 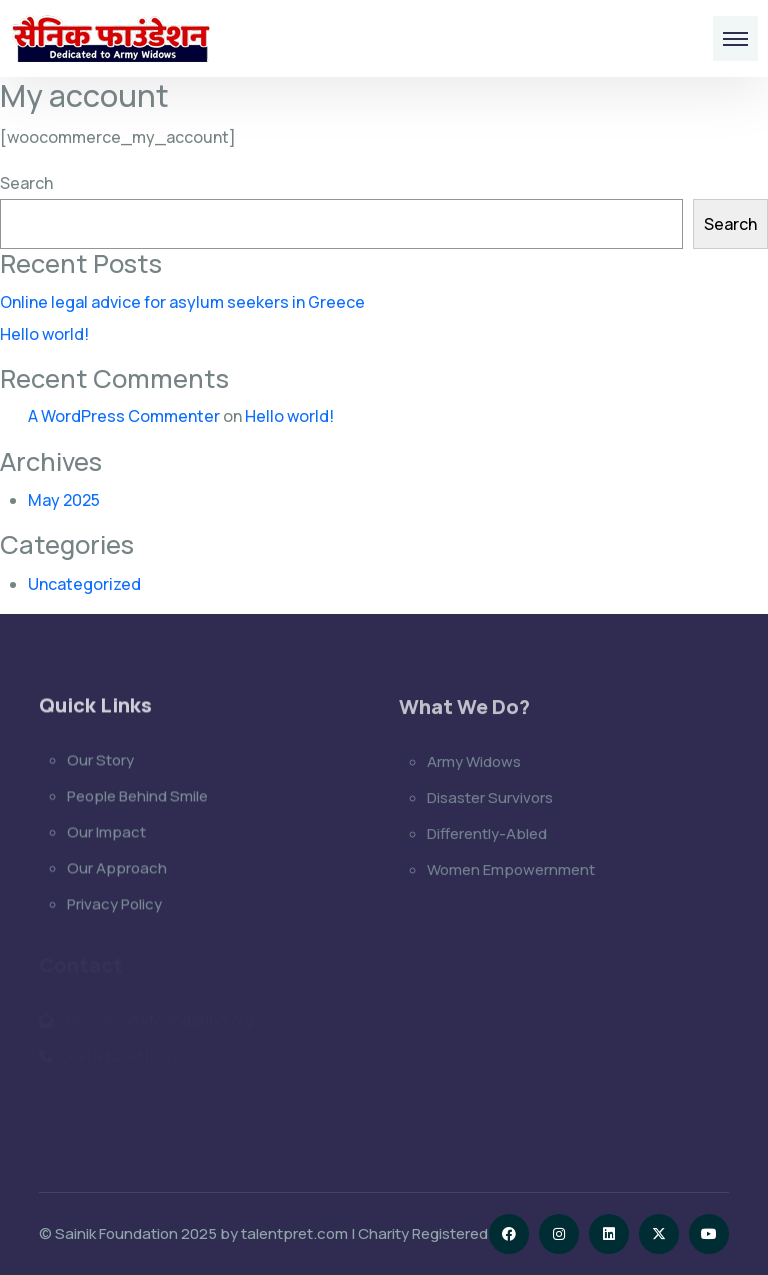 I want to click on Our Story, so click(x=100, y=761).